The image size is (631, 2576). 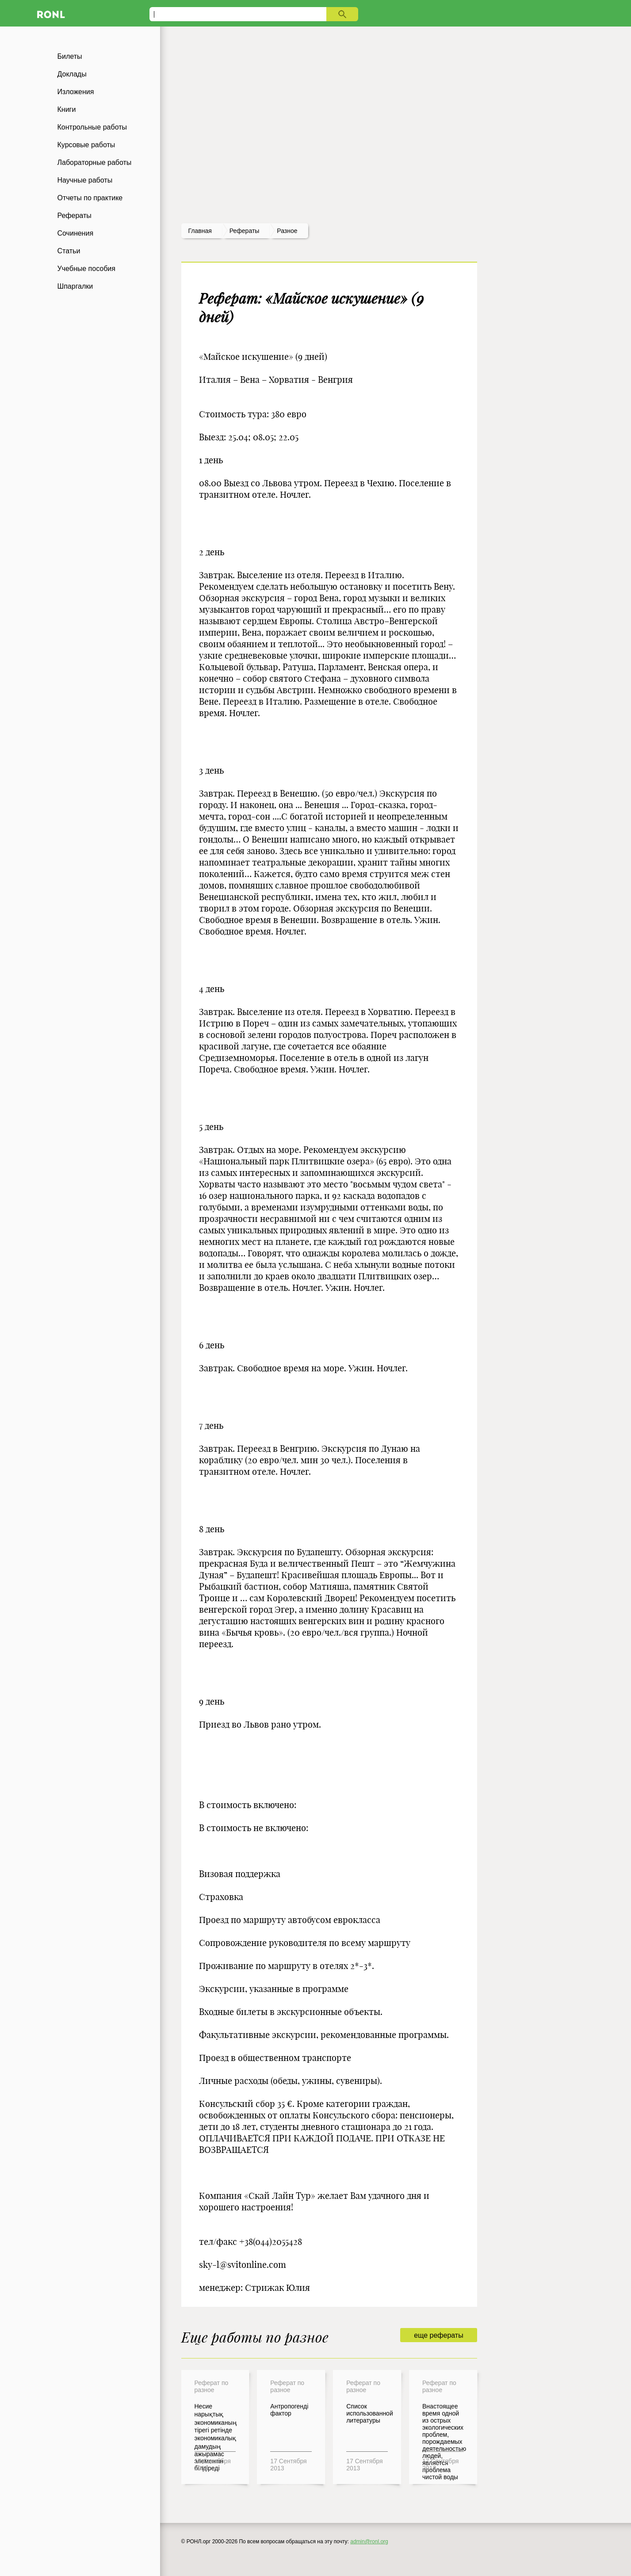 I want to click on Контрольные работы, so click(x=92, y=127).